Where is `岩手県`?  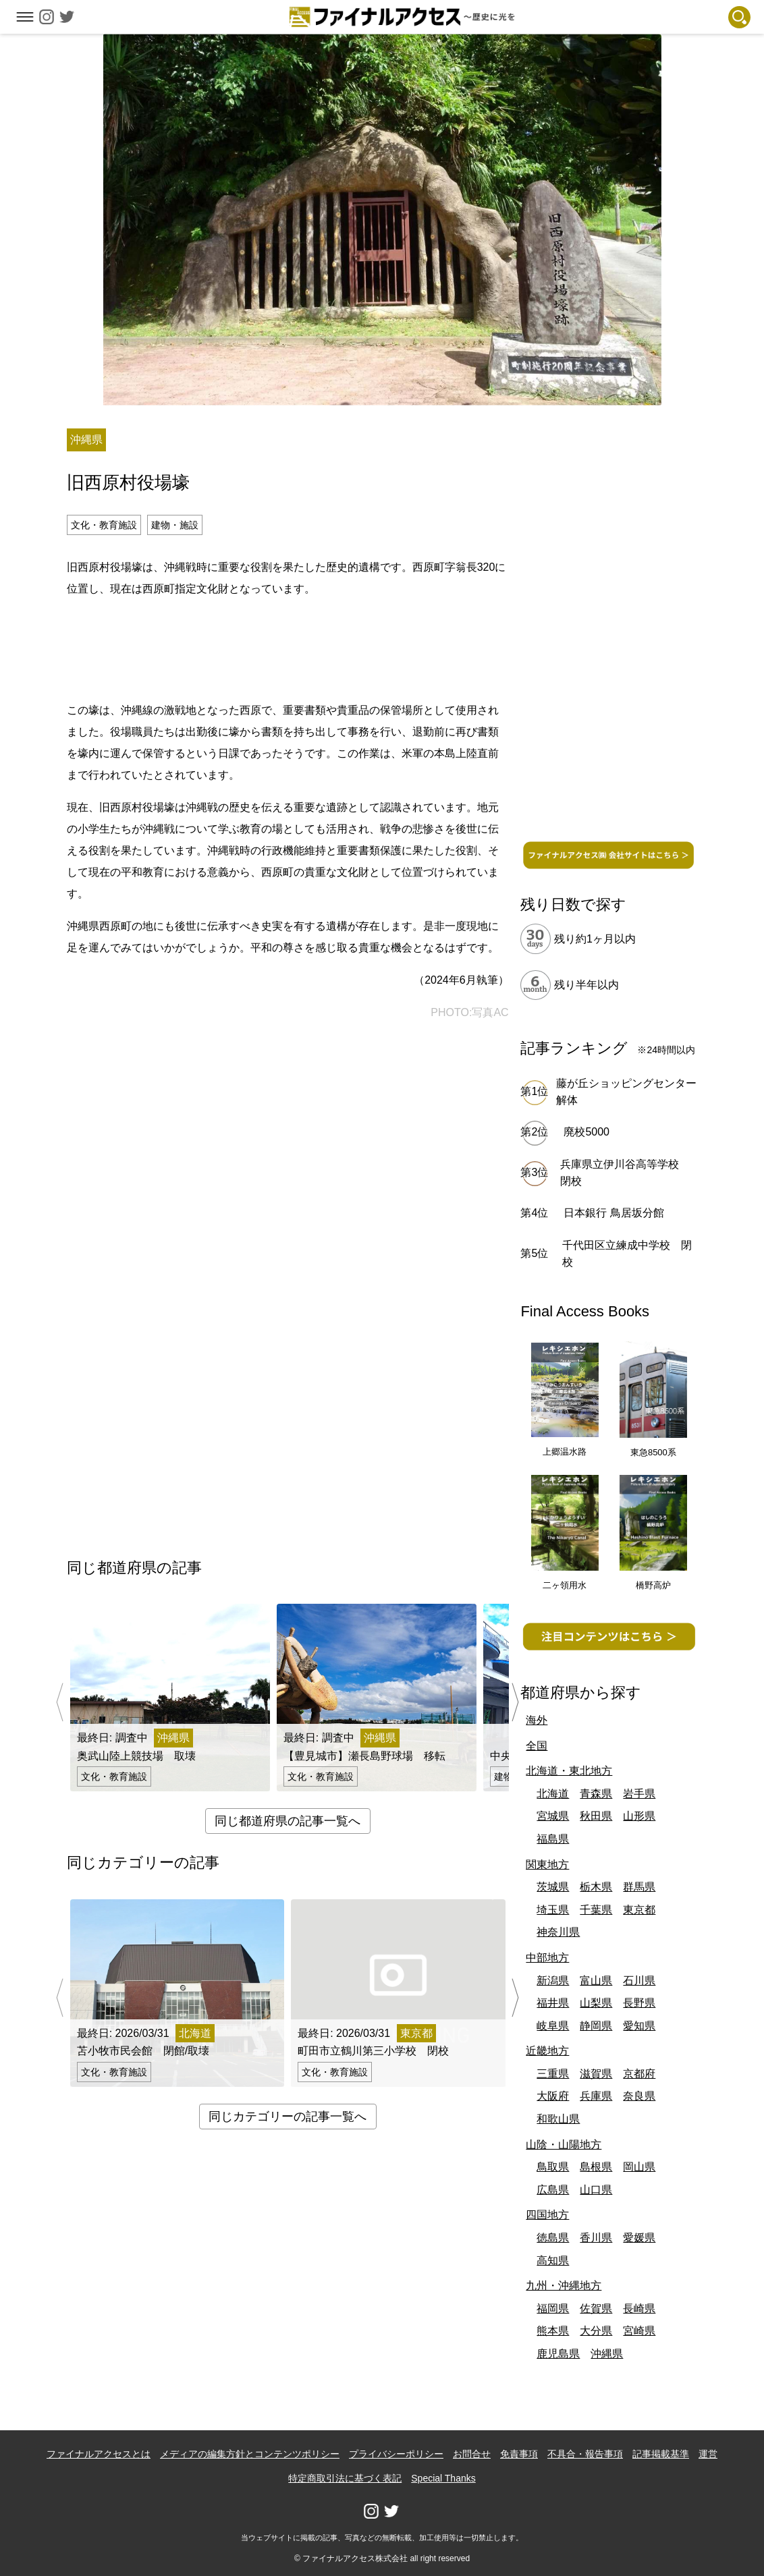 岩手県 is located at coordinates (639, 1793).